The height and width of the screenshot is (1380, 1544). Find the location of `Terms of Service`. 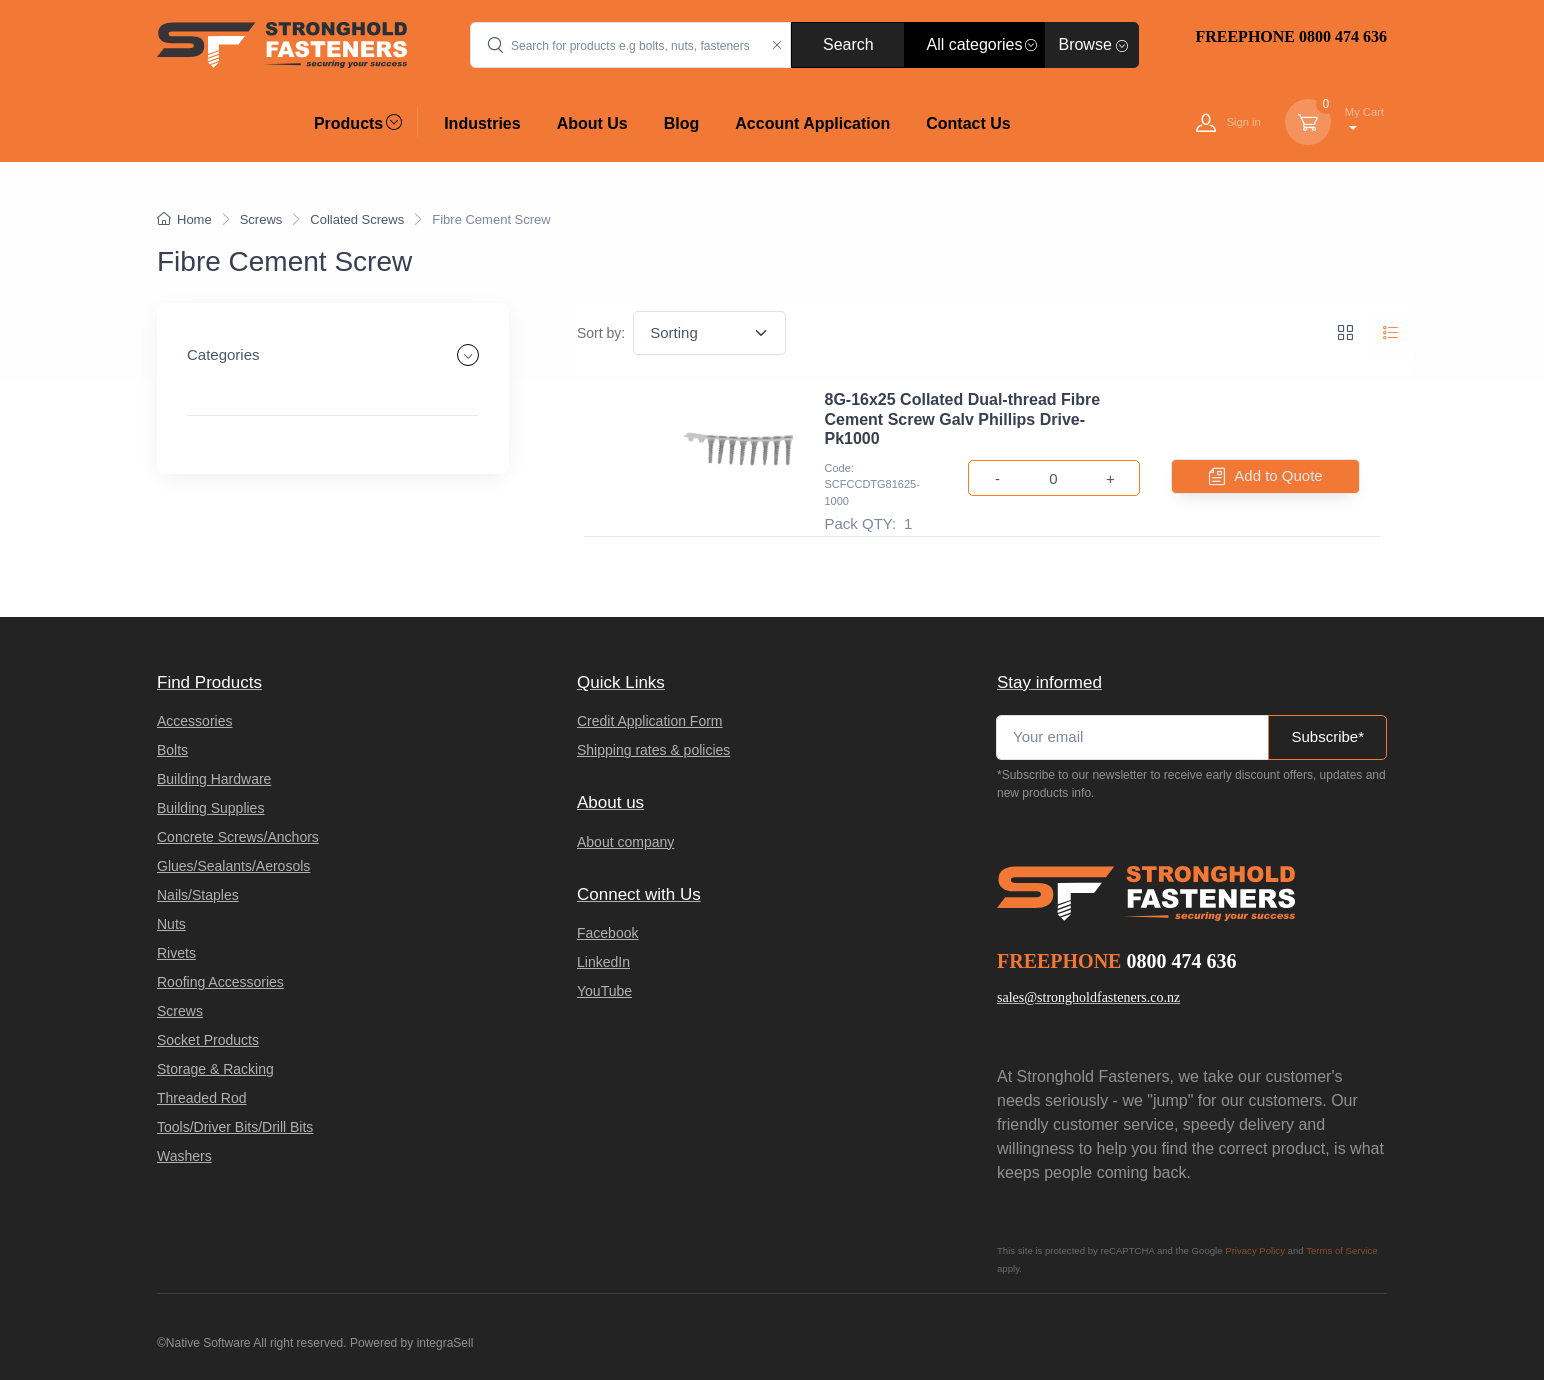

Terms of Service is located at coordinates (1341, 1250).